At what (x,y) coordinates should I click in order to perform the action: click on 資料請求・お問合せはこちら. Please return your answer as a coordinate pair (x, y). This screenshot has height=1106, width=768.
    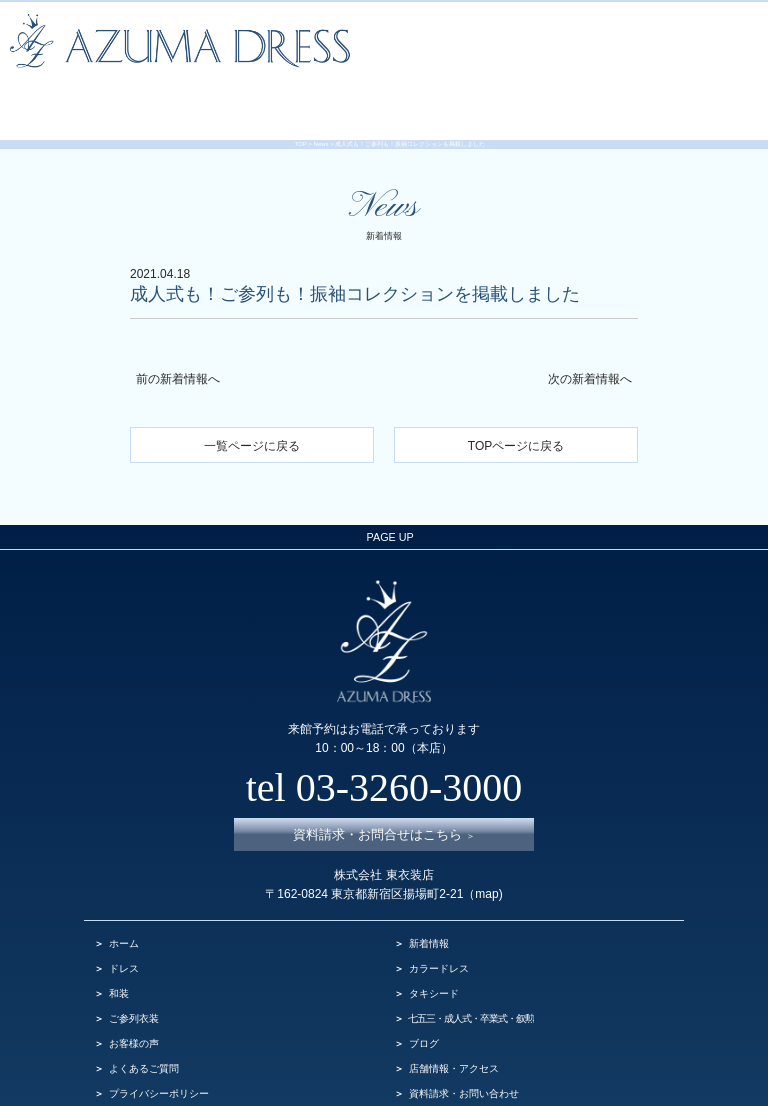
    Looking at the image, I should click on (384, 785).